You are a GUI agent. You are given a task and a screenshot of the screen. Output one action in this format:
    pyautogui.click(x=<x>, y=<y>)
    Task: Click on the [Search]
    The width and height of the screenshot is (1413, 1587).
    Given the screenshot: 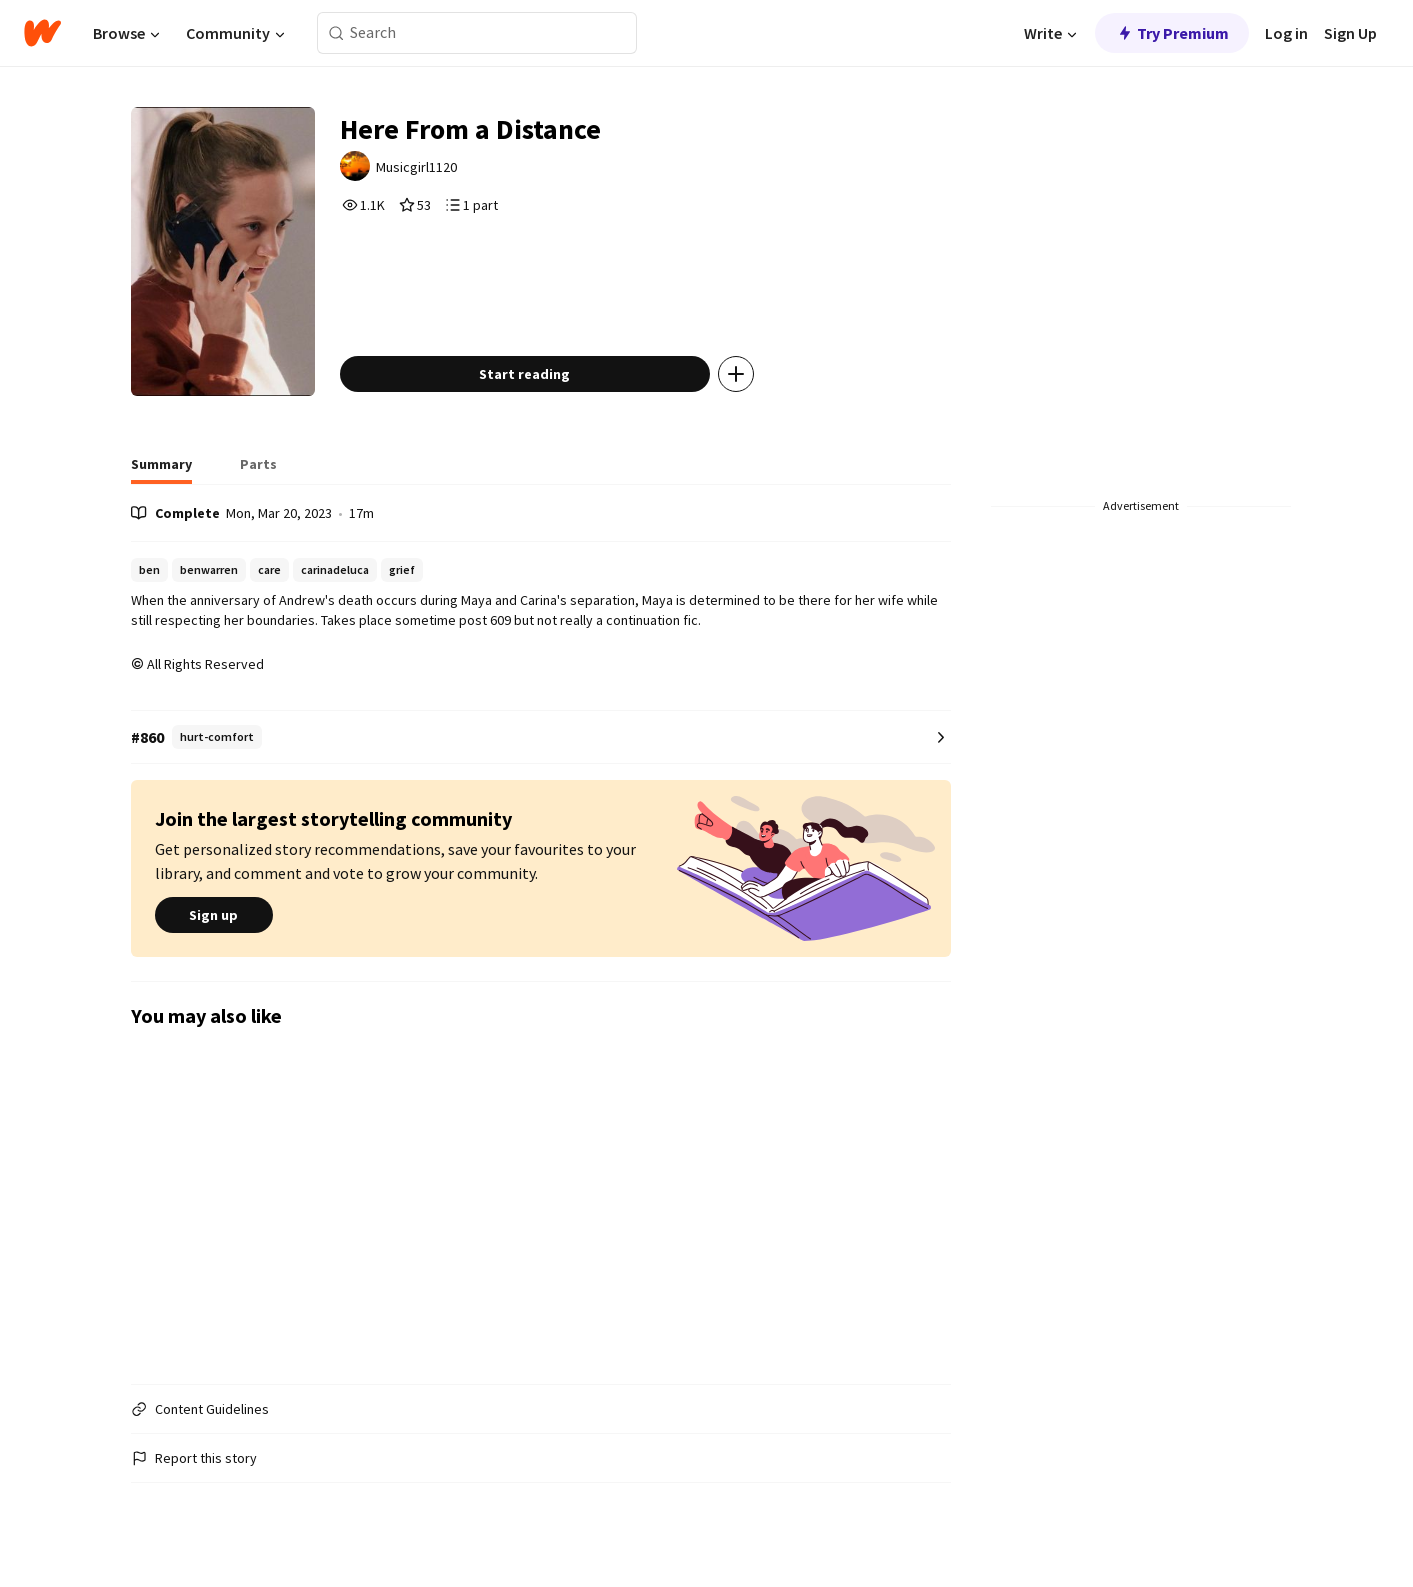 What is the action you would take?
    pyautogui.click(x=336, y=33)
    